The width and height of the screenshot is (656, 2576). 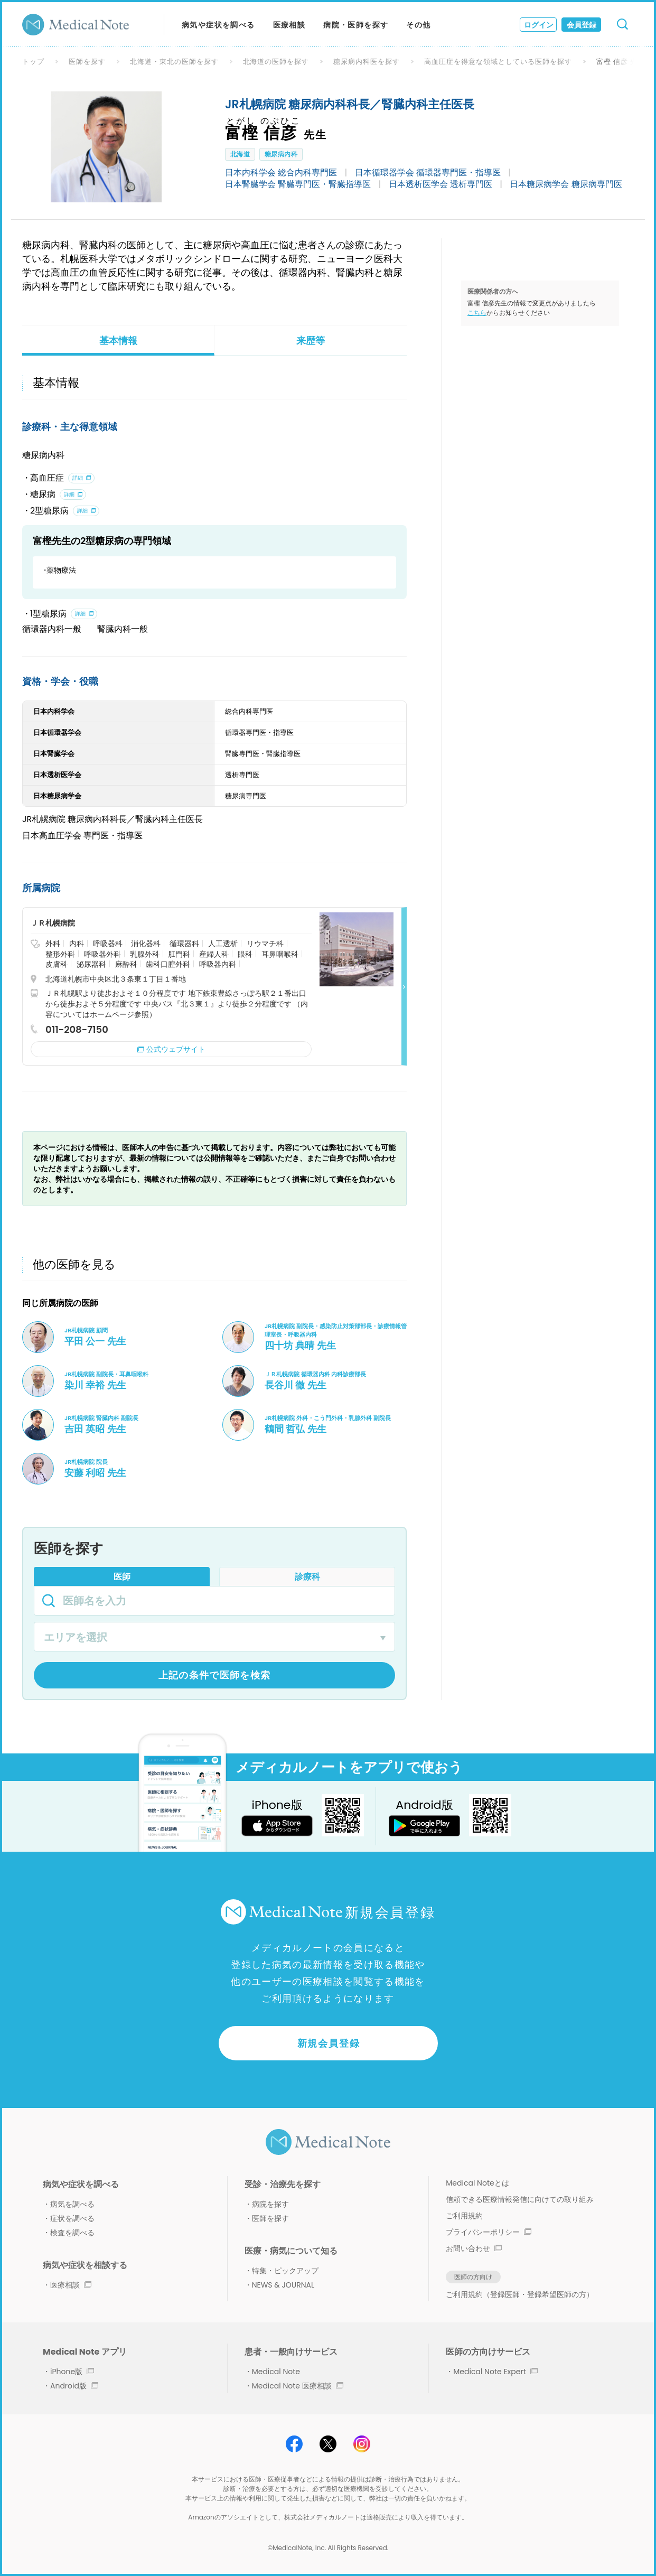 I want to click on こちら, so click(x=476, y=312).